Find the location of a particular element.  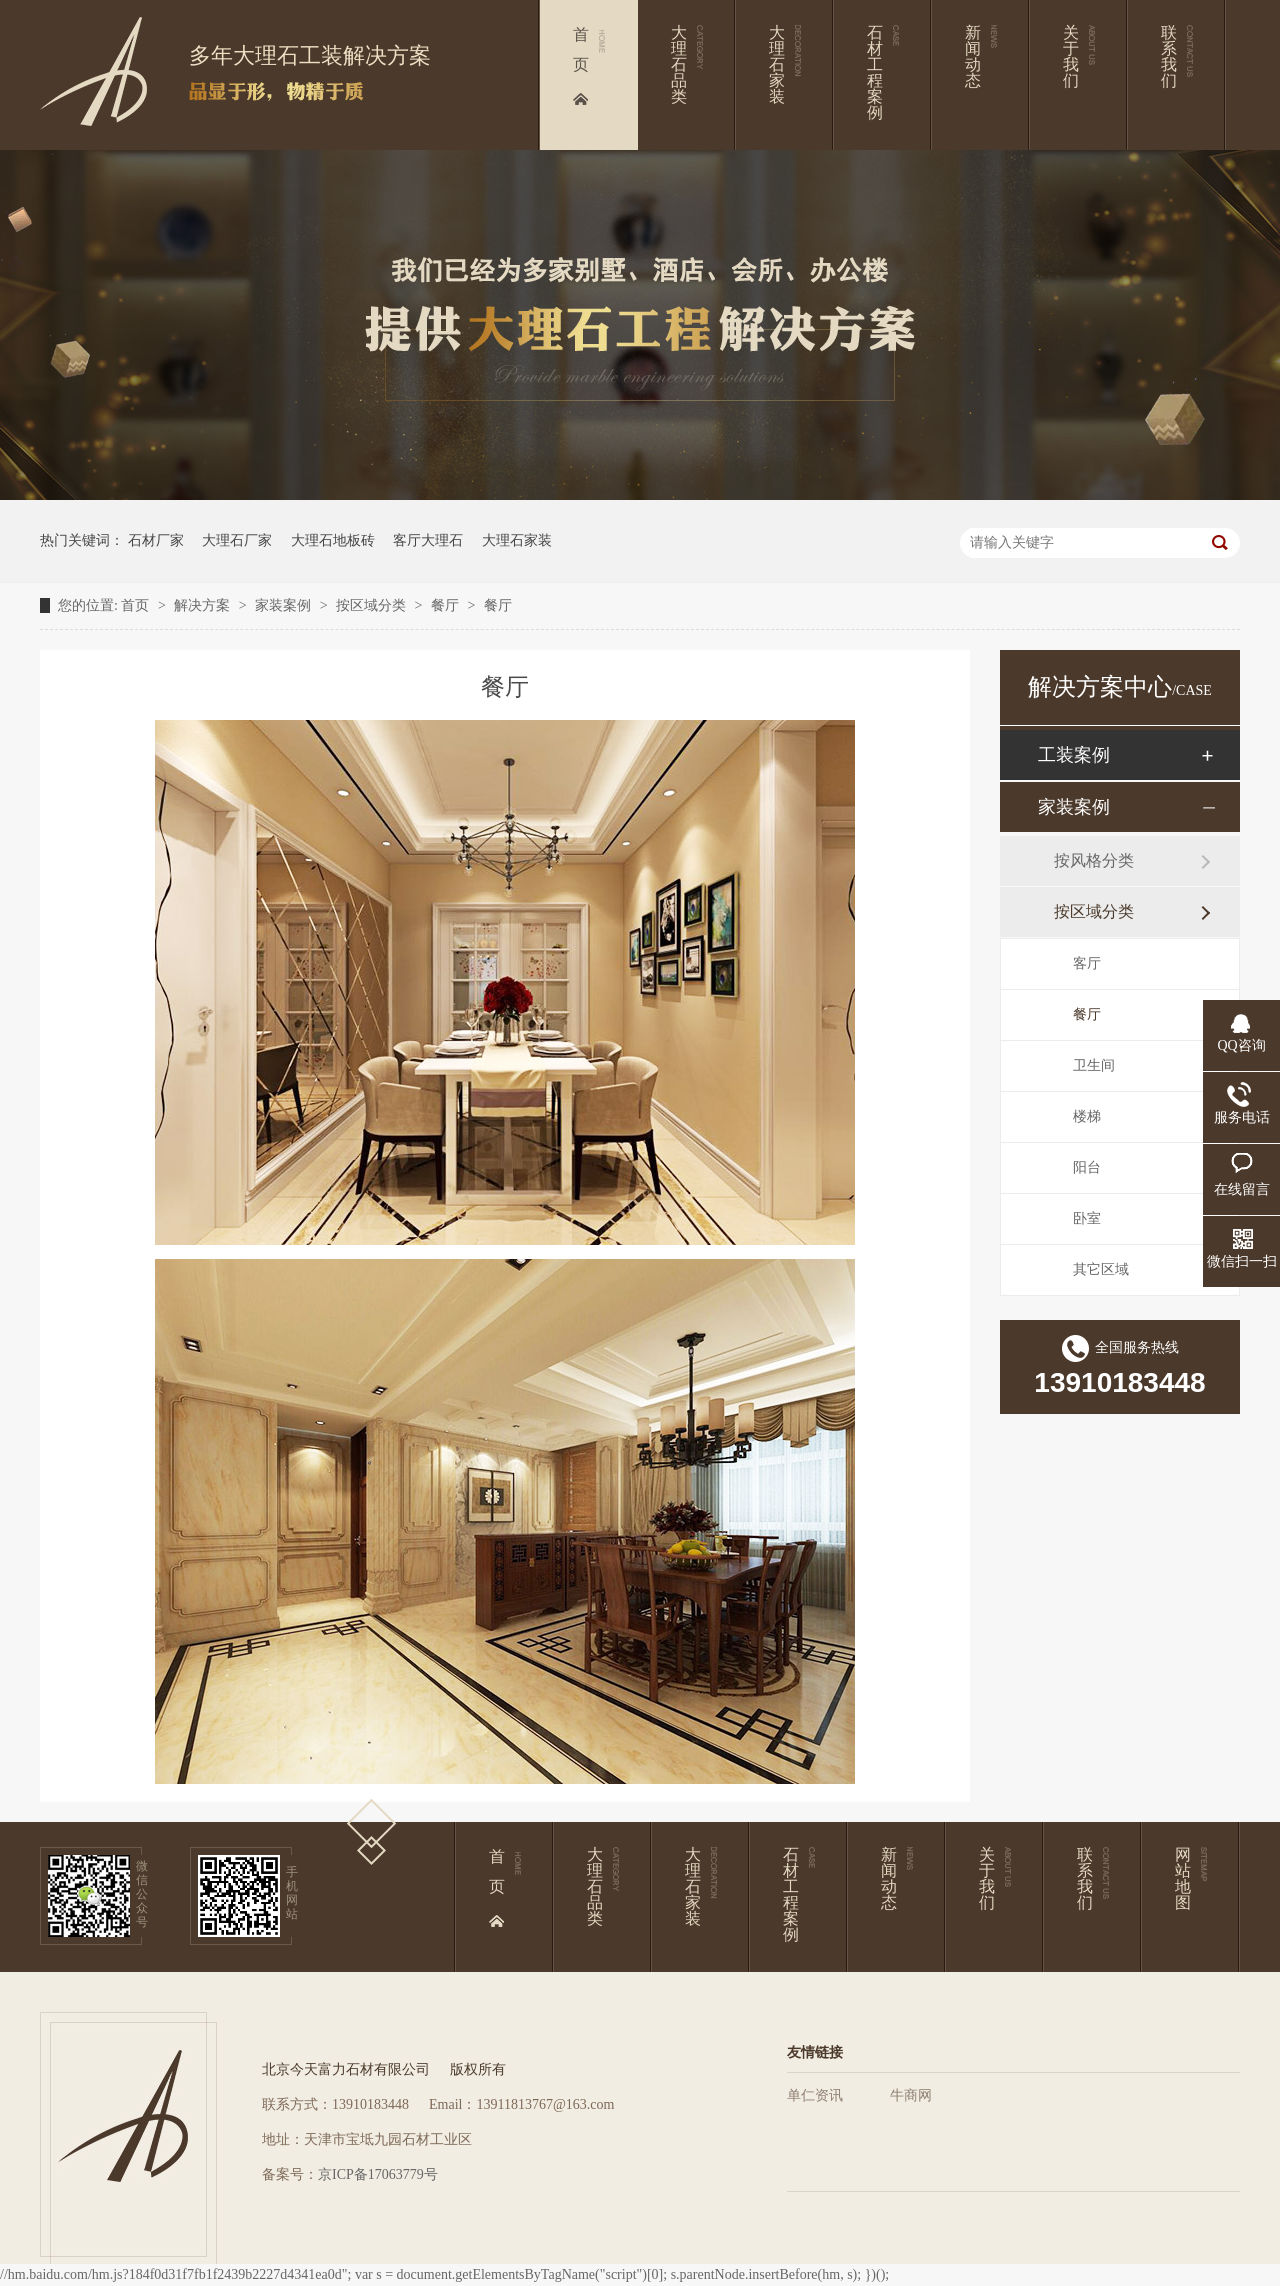

卧室 is located at coordinates (1087, 1218).